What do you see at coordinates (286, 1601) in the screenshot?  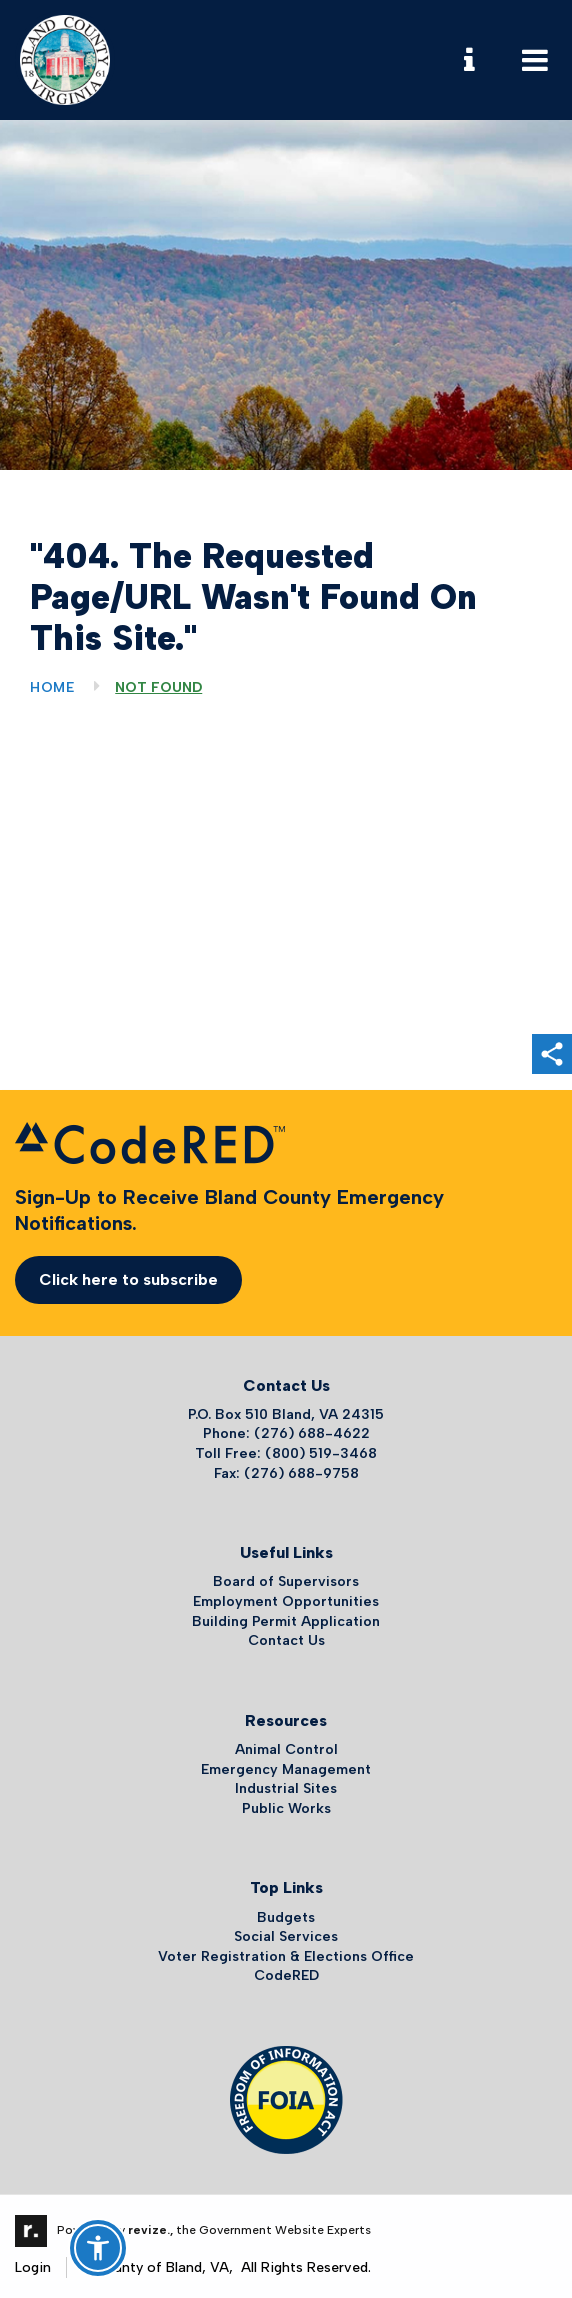 I see `Employment Opportunities` at bounding box center [286, 1601].